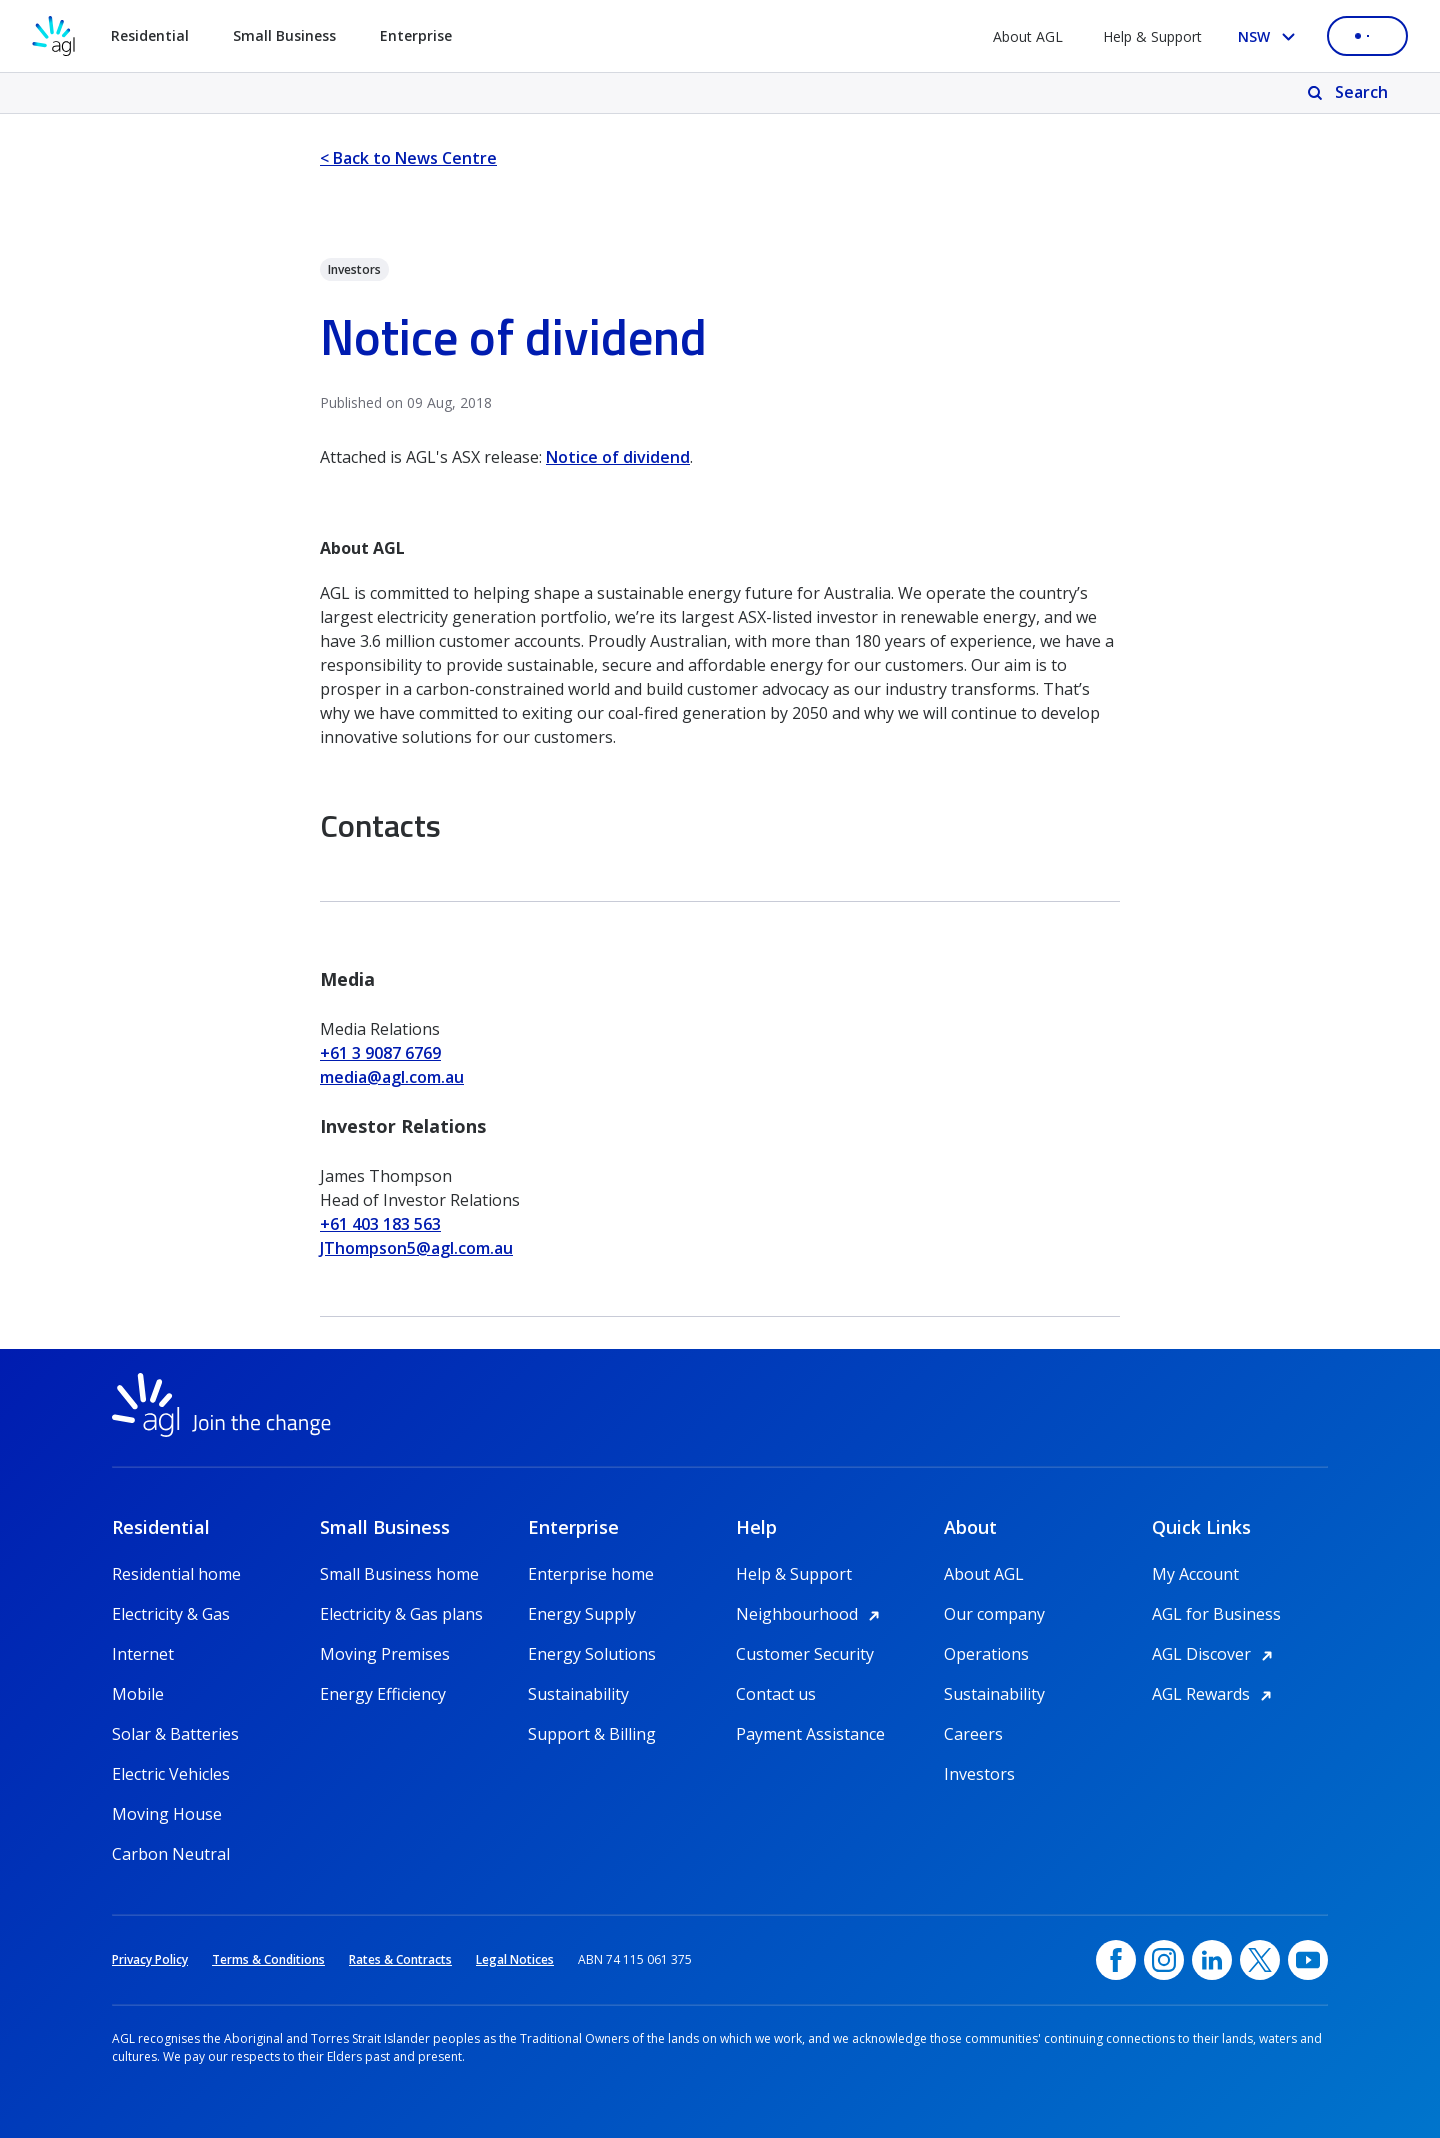 The image size is (1440, 2138). What do you see at coordinates (515, 1959) in the screenshot?
I see `Legal Notices` at bounding box center [515, 1959].